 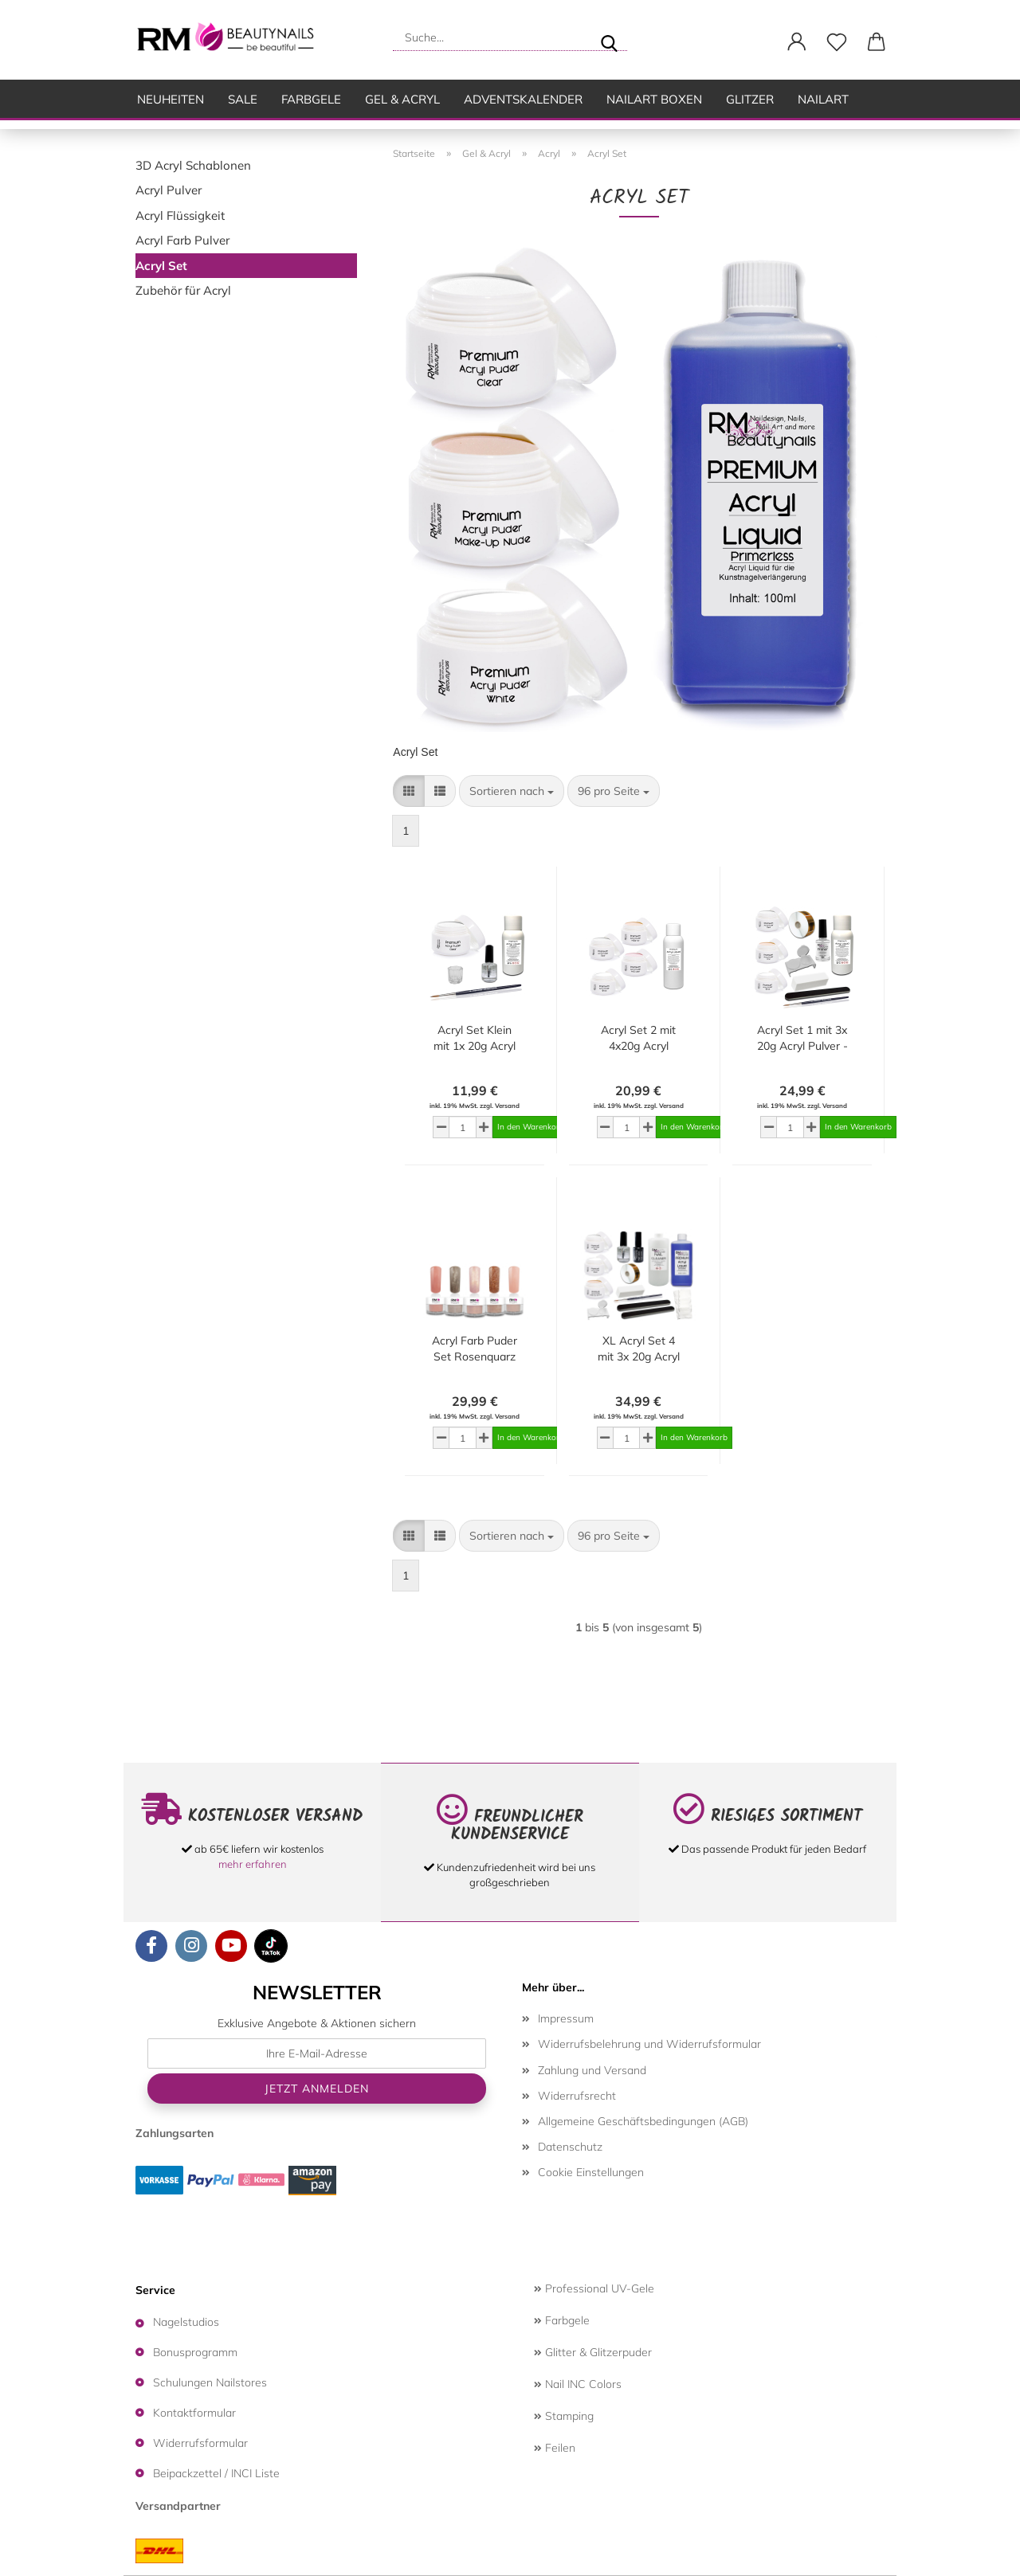 I want to click on Widerrufsbelehrung und Widerrufsformular, so click(x=649, y=2044).